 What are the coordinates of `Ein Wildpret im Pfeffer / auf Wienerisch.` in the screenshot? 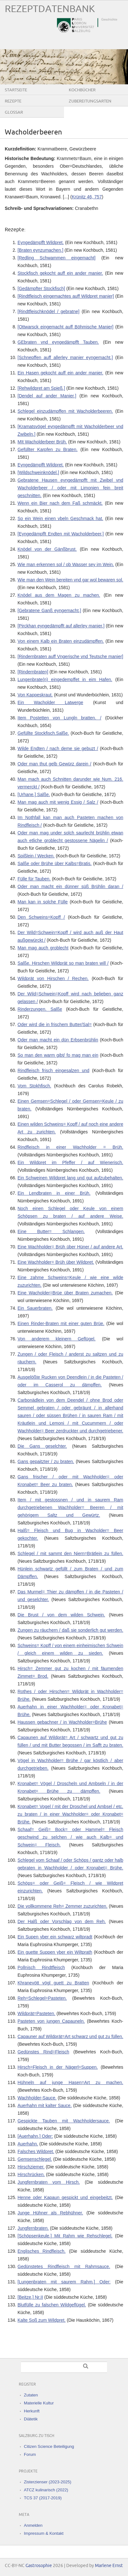 It's located at (70, 1162).